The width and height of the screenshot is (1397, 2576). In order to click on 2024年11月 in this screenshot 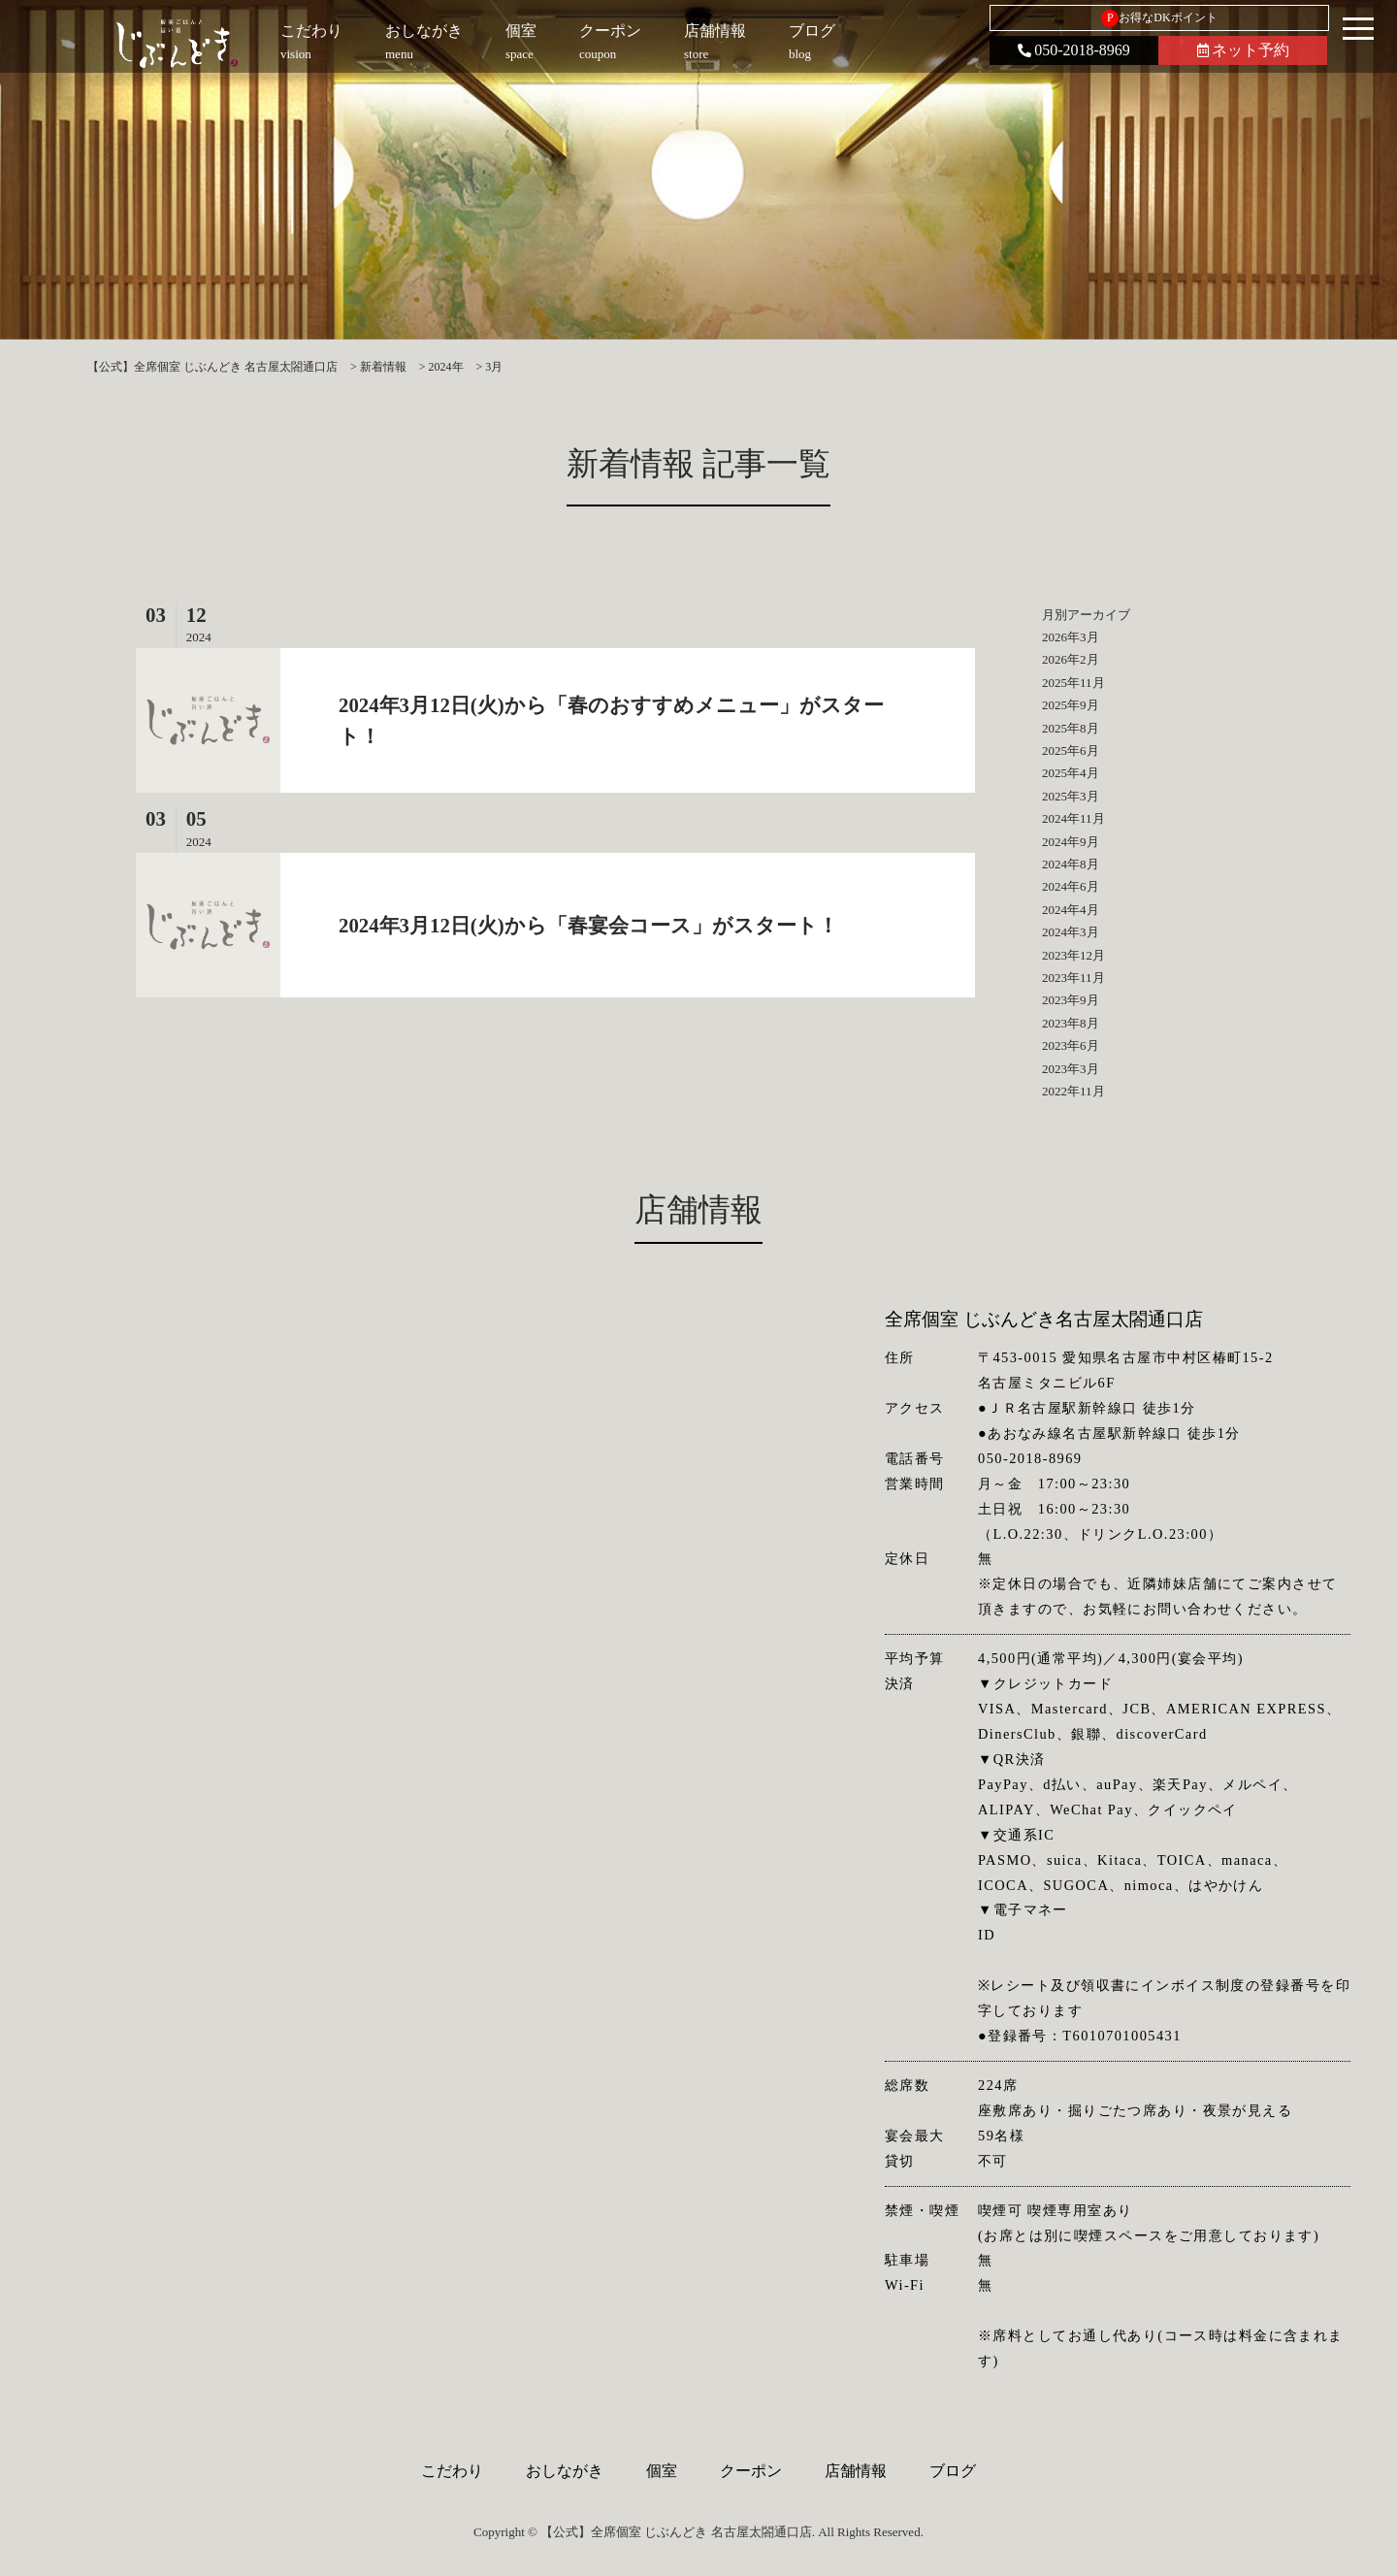, I will do `click(1073, 818)`.